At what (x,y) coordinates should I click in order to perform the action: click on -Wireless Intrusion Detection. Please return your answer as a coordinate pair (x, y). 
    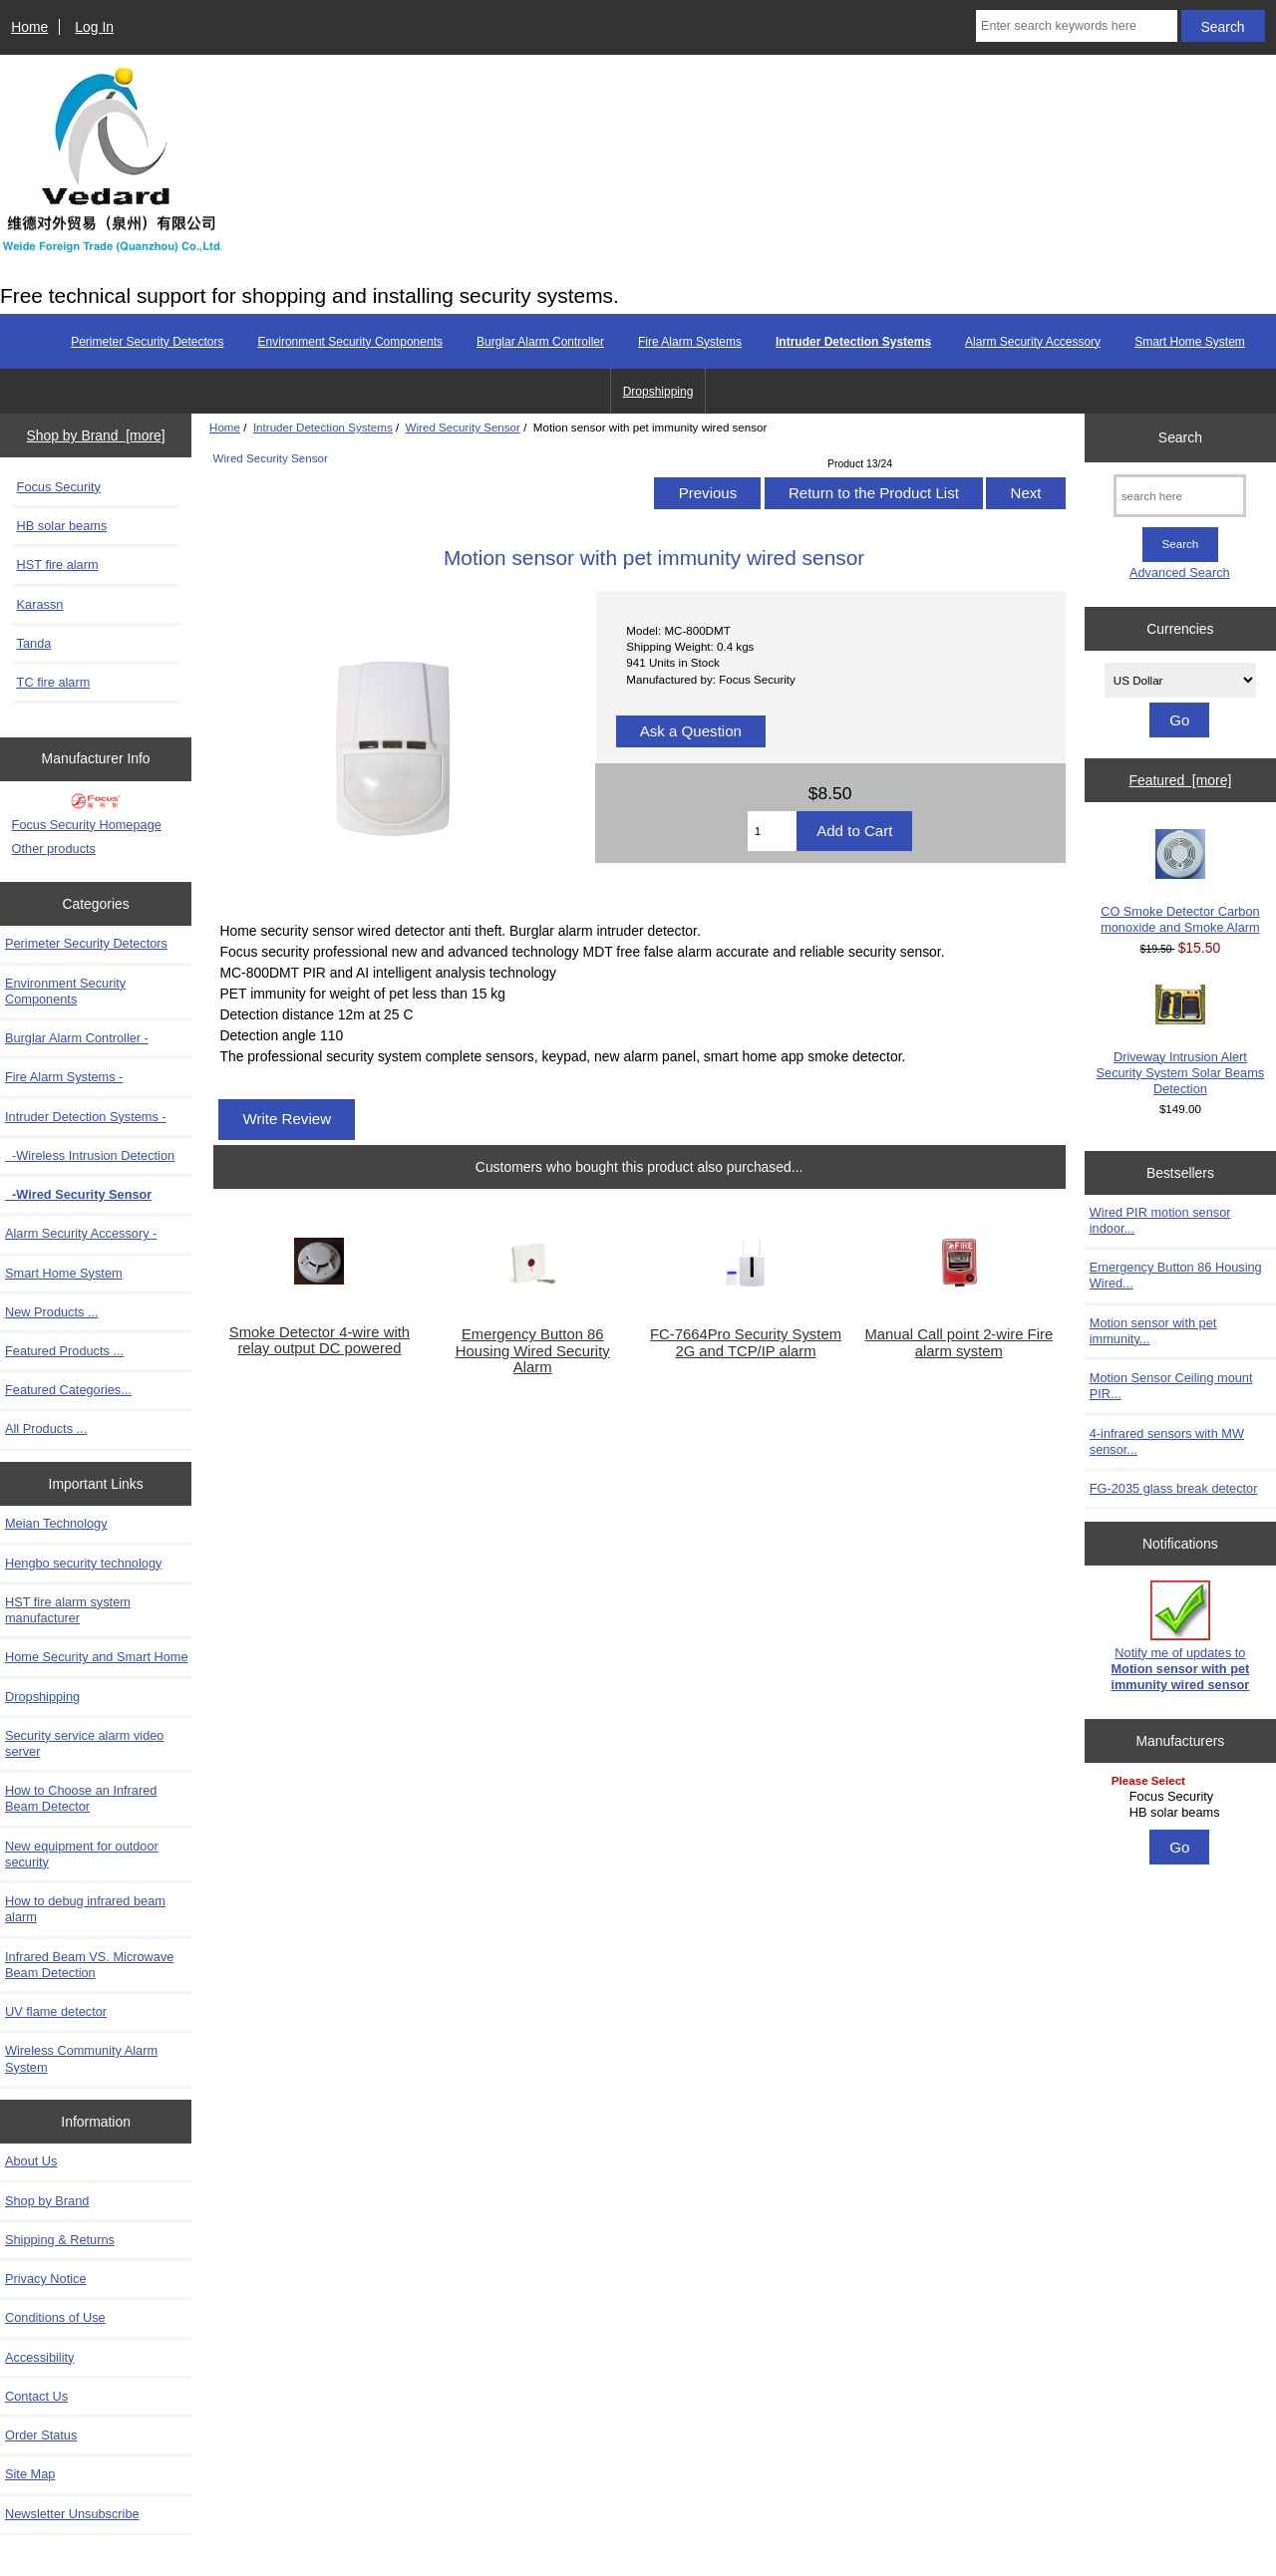
    Looking at the image, I should click on (89, 1155).